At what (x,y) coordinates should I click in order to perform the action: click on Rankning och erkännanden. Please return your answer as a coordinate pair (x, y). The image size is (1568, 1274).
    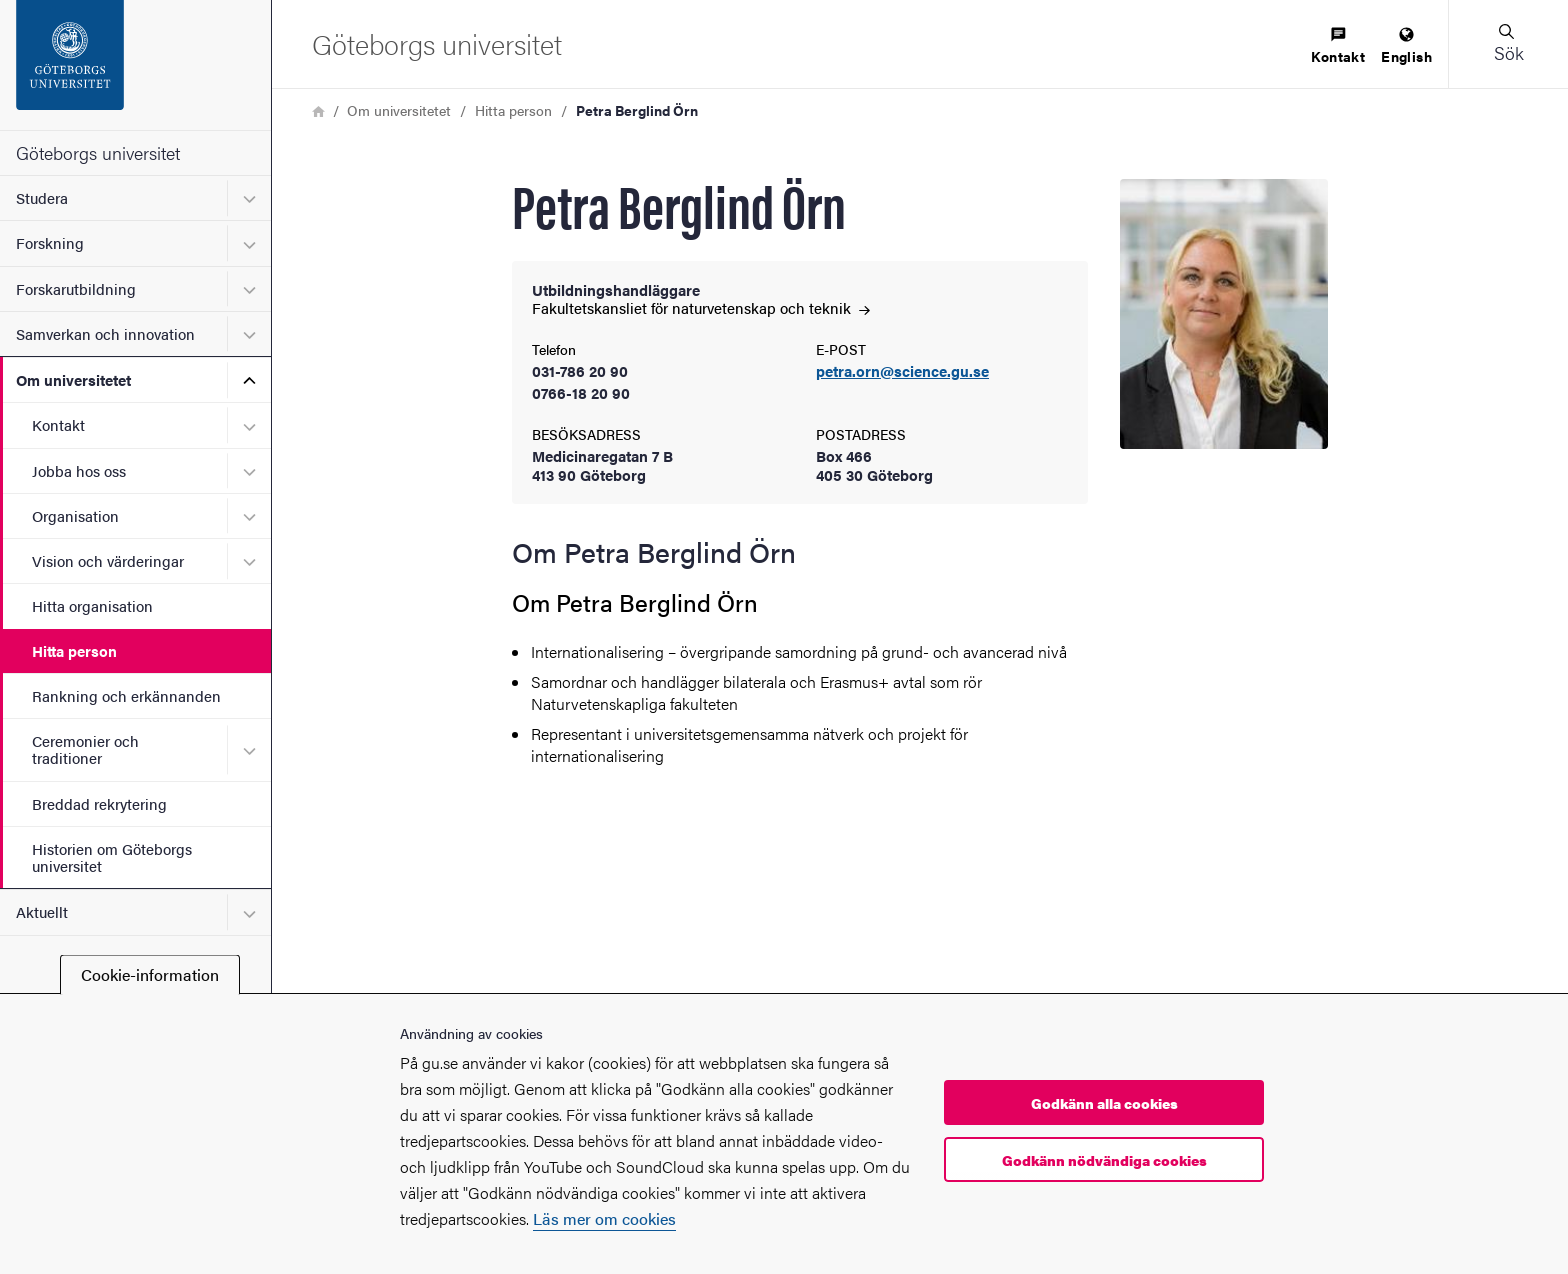
    Looking at the image, I should click on (126, 695).